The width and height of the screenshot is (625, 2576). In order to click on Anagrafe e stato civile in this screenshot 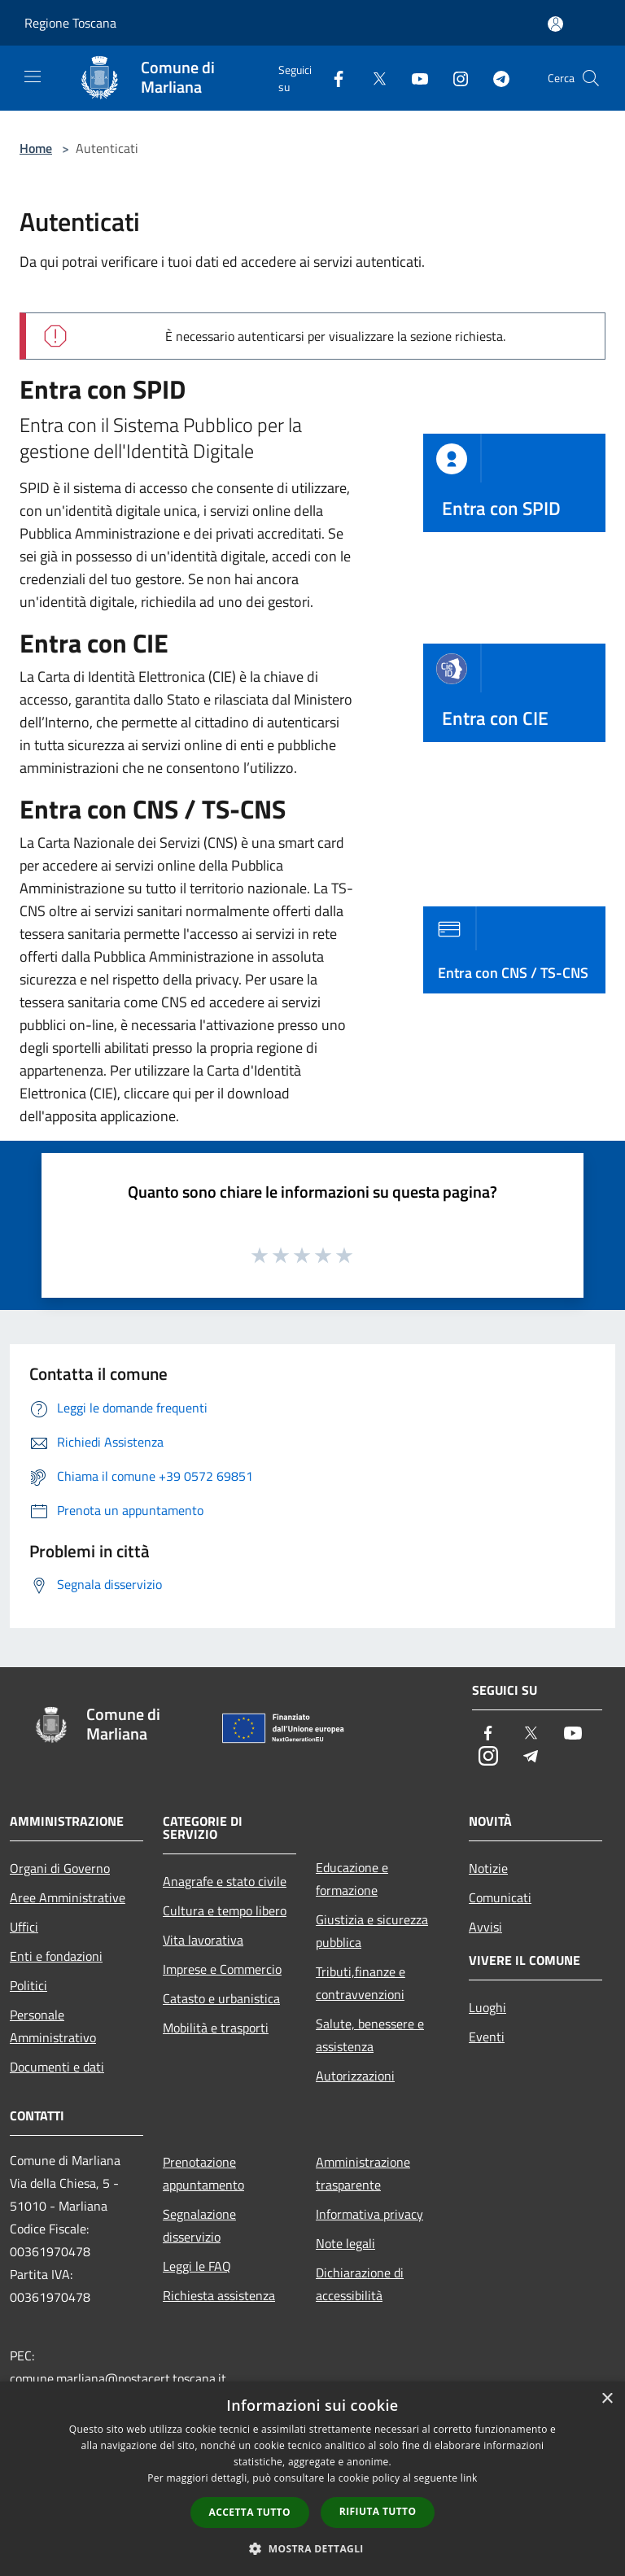, I will do `click(224, 1881)`.